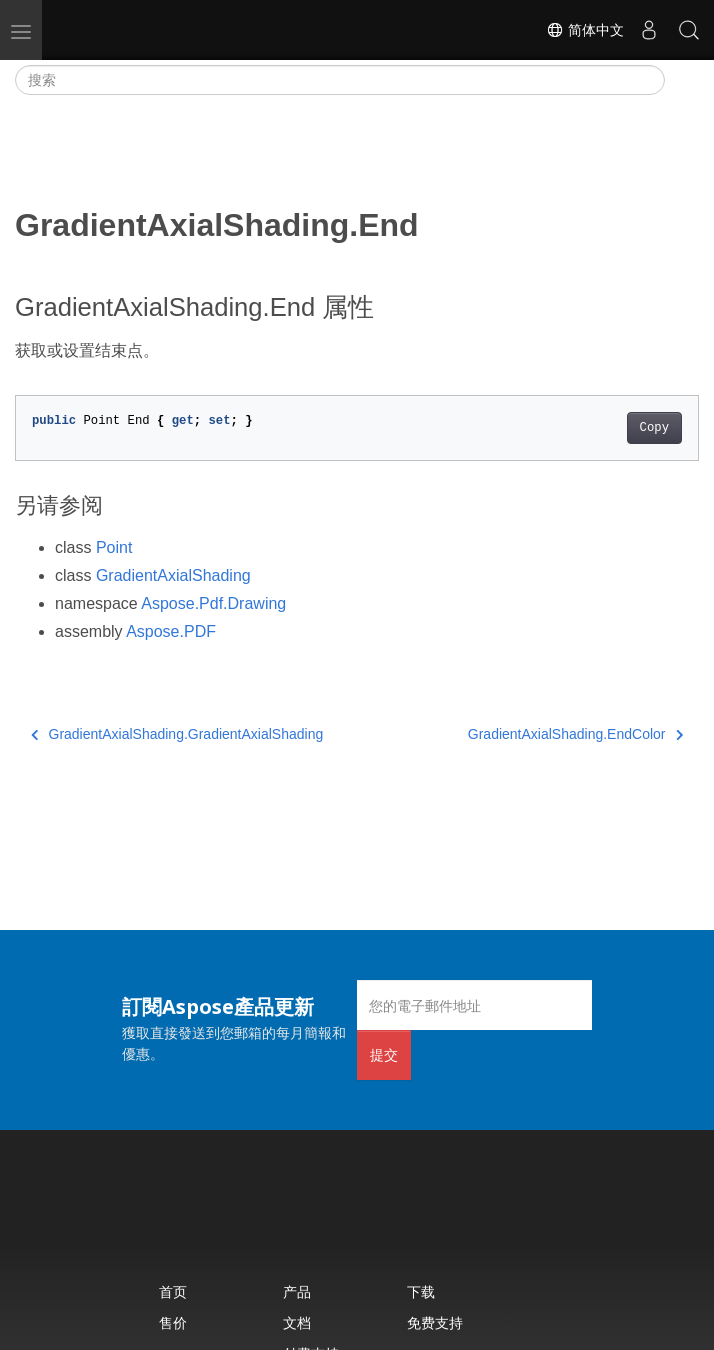 The image size is (714, 1350). I want to click on Aspose.PDF, so click(171, 631).